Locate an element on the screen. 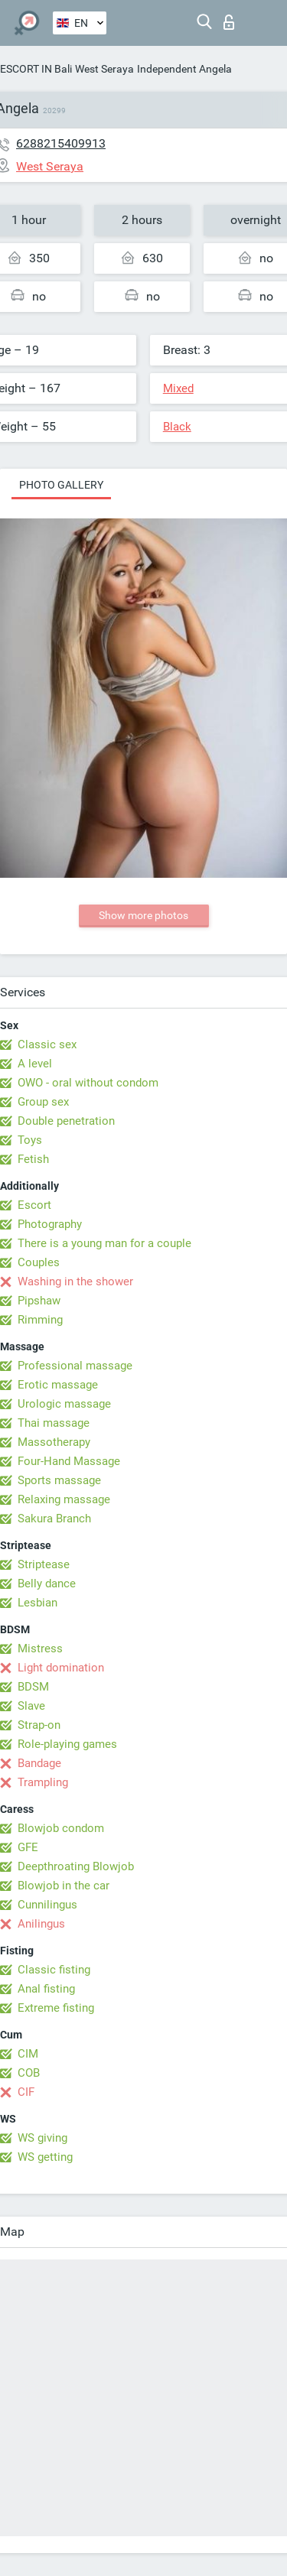  Classic sex is located at coordinates (47, 1044).